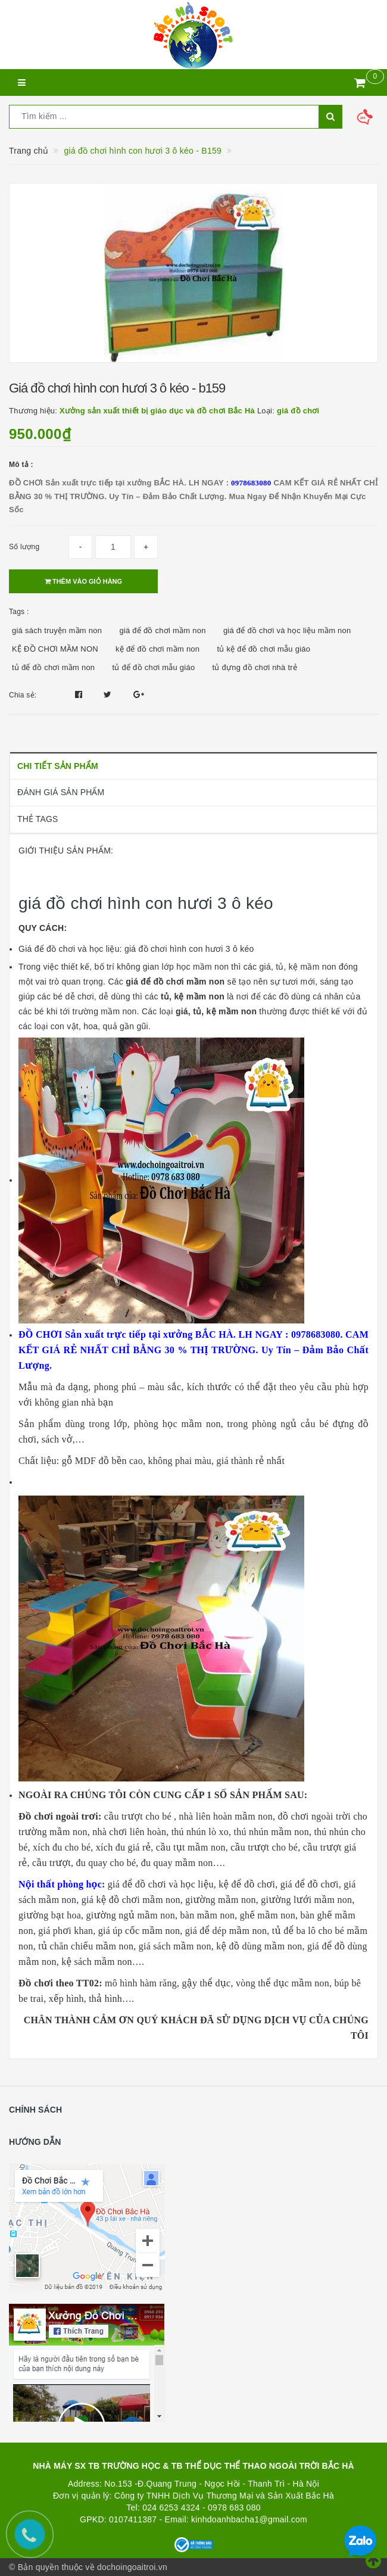  Describe the element at coordinates (287, 630) in the screenshot. I see `giá để đồ chơi và học liệu mầm non` at that location.